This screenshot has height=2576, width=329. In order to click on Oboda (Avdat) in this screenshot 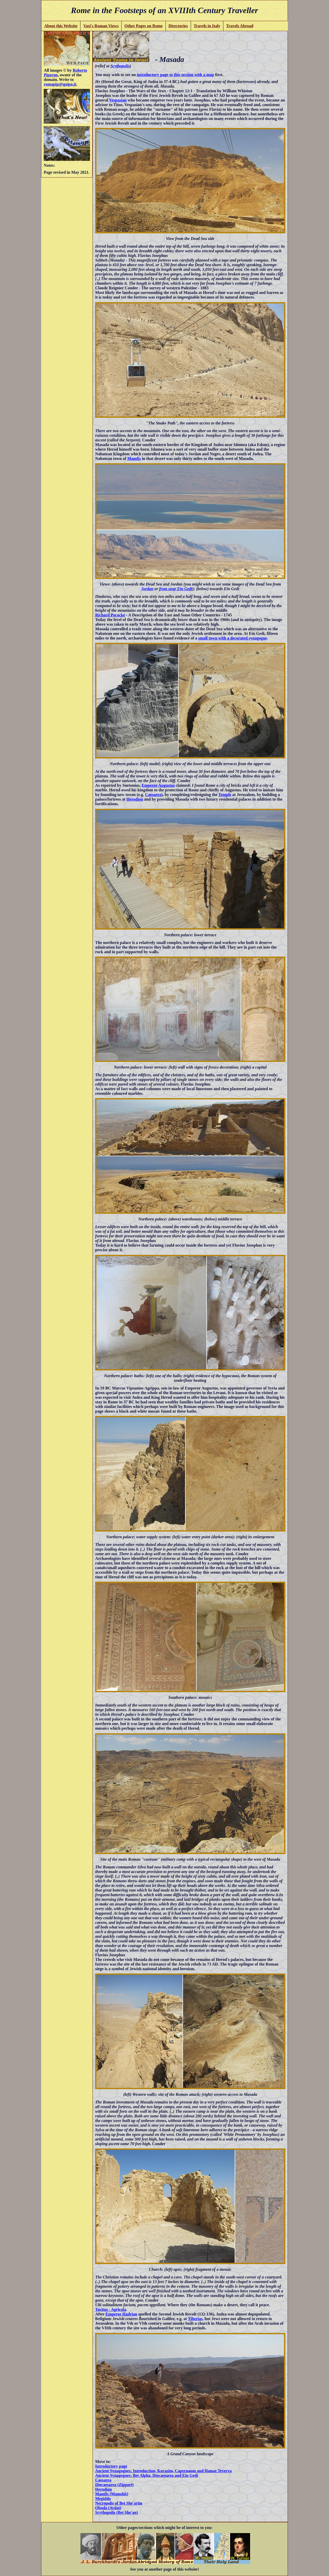, I will do `click(108, 2508)`.